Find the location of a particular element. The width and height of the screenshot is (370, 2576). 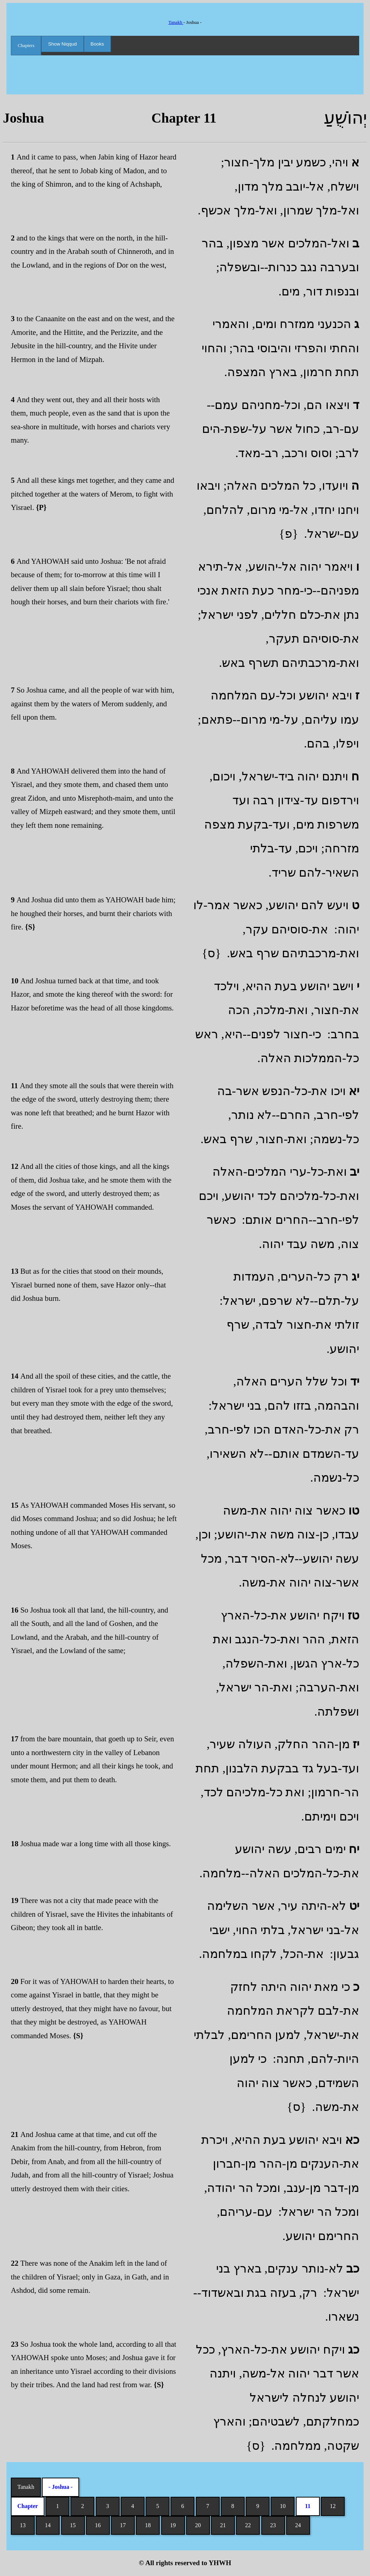

15 is located at coordinates (73, 2525).